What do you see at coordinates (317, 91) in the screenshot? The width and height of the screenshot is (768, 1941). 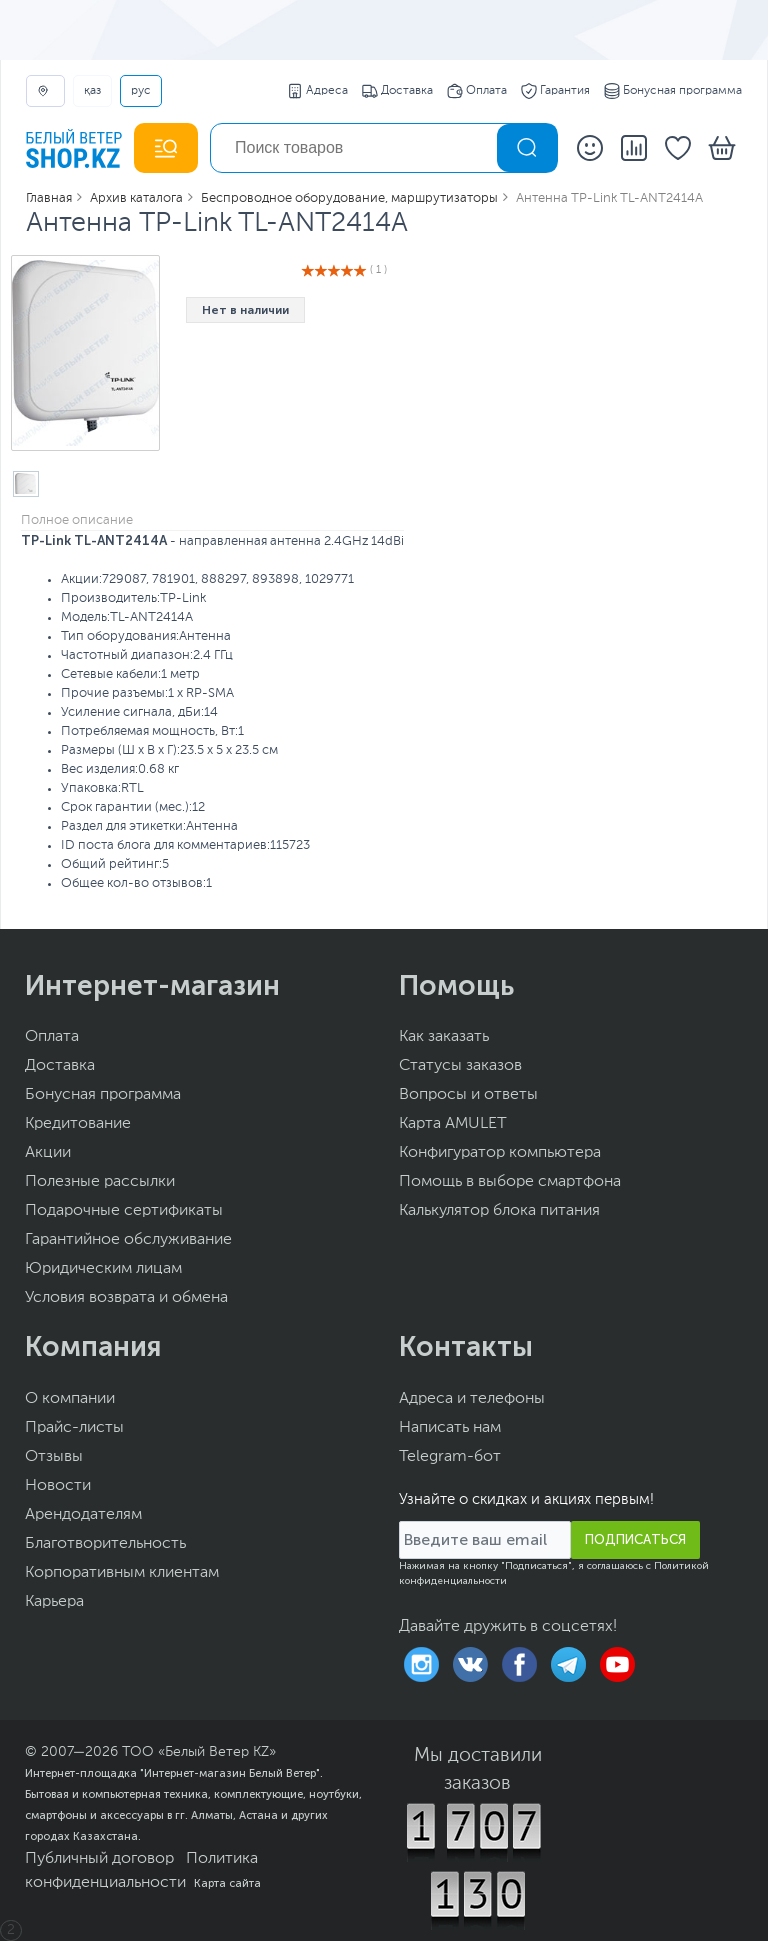 I see `Адреса` at bounding box center [317, 91].